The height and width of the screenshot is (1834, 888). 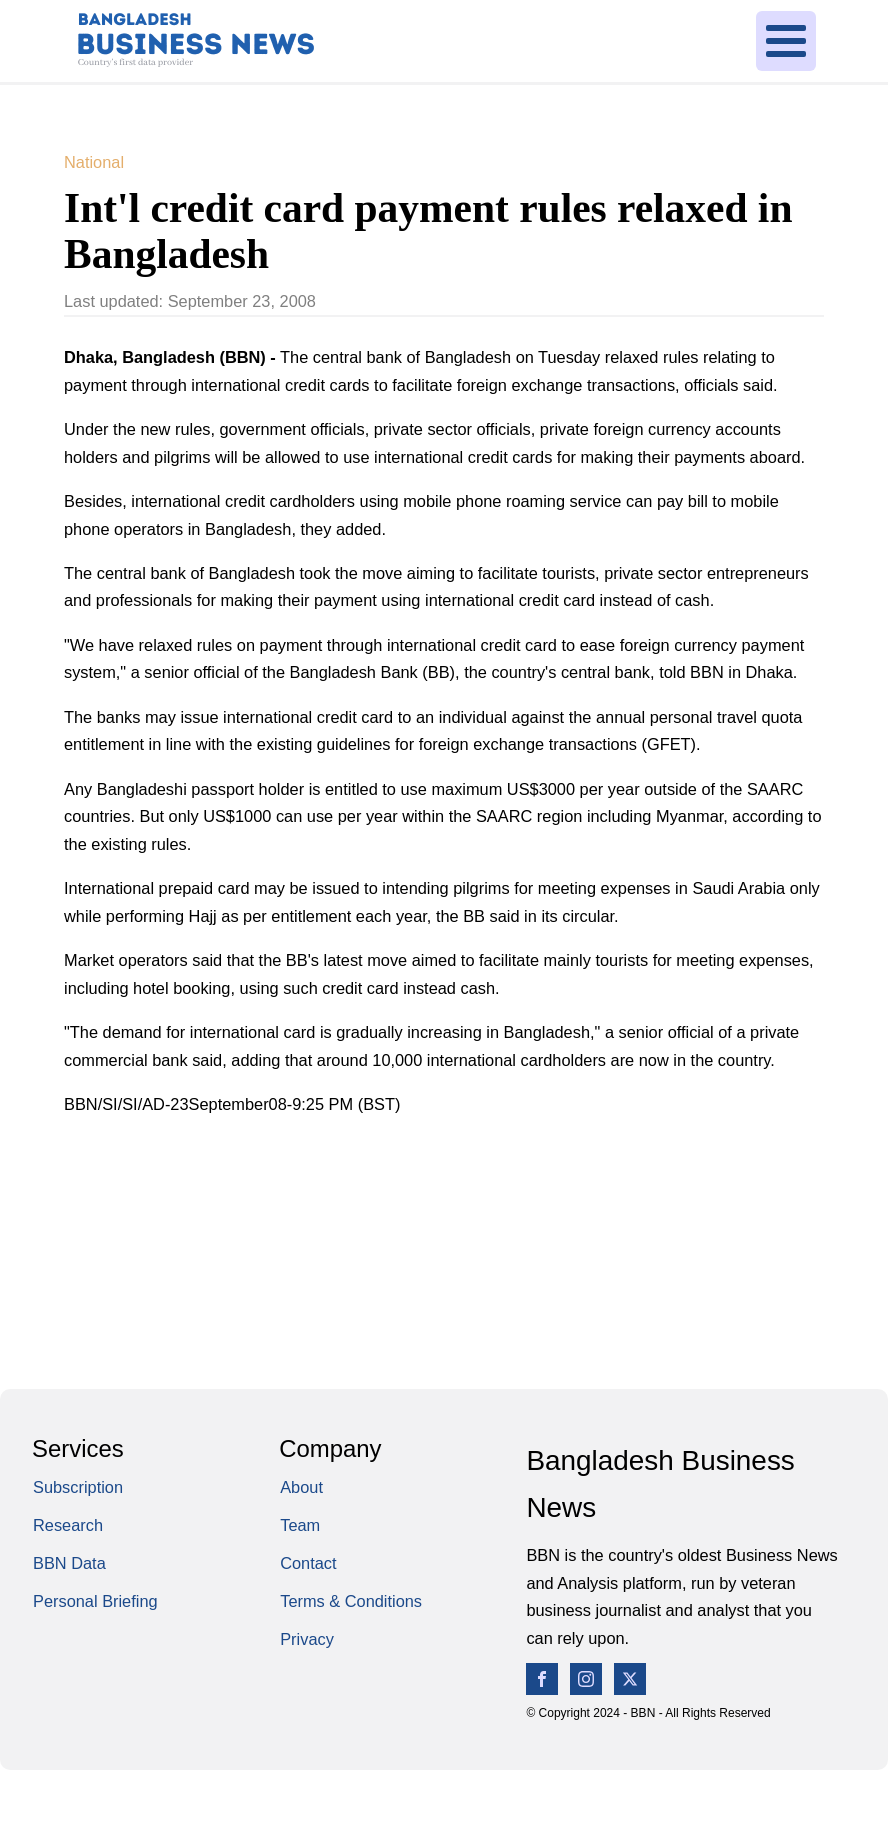 What do you see at coordinates (78, 1487) in the screenshot?
I see `Subscription` at bounding box center [78, 1487].